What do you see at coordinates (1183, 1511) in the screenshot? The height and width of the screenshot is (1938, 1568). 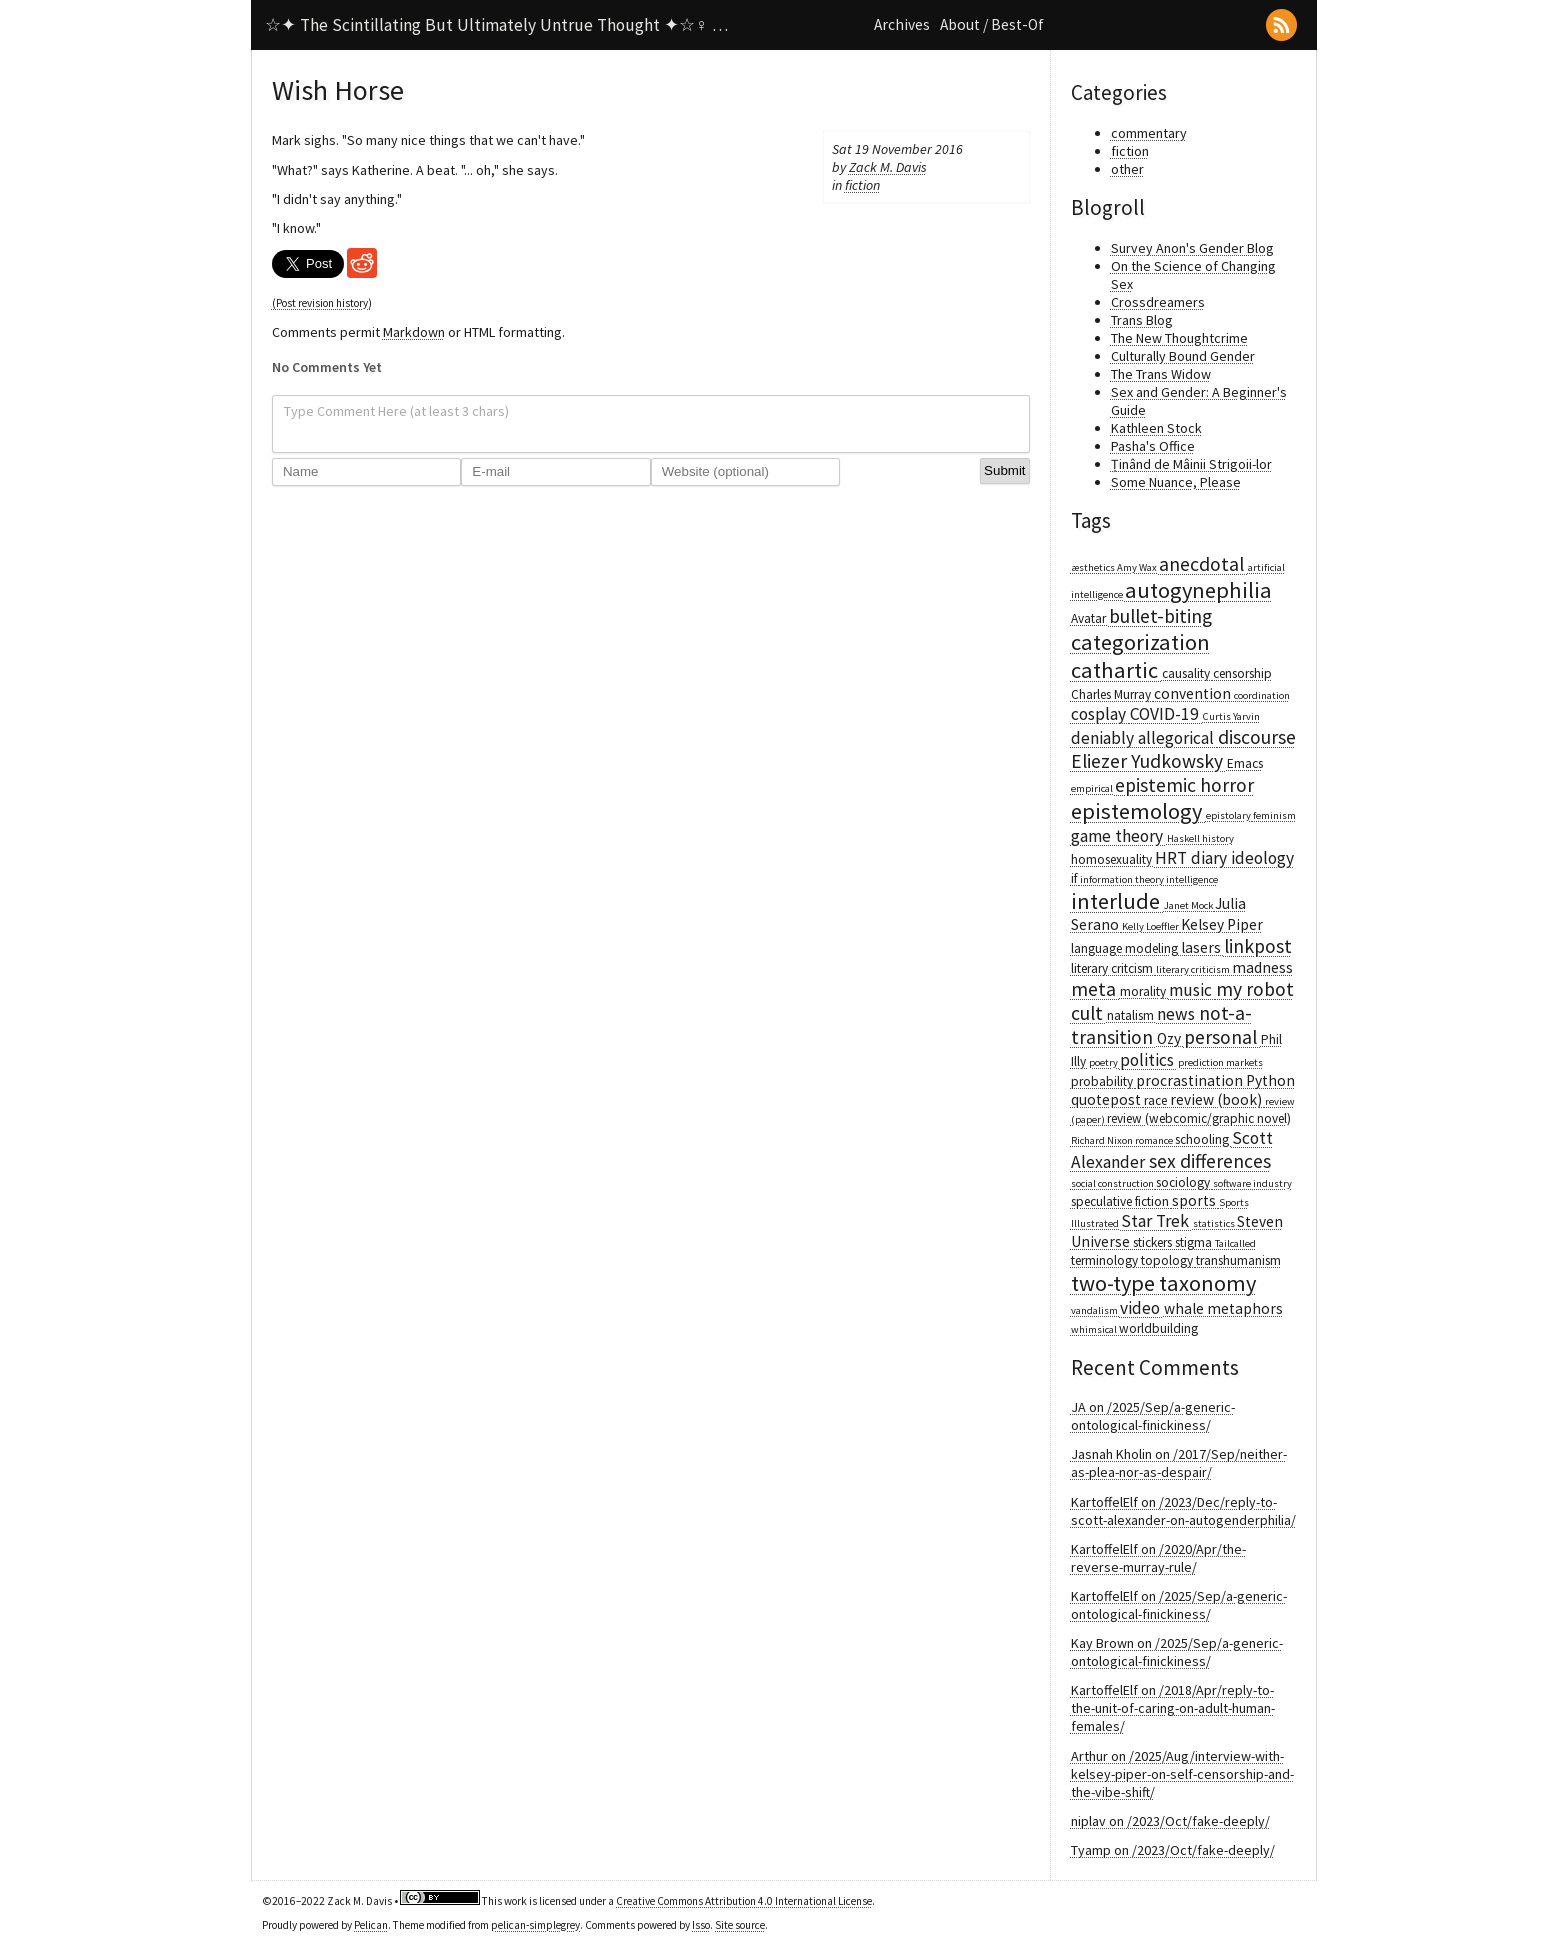 I see `KartoffelElf on /2023/Dec/reply-to-scott-alexander-on-autogenderphilia/` at bounding box center [1183, 1511].